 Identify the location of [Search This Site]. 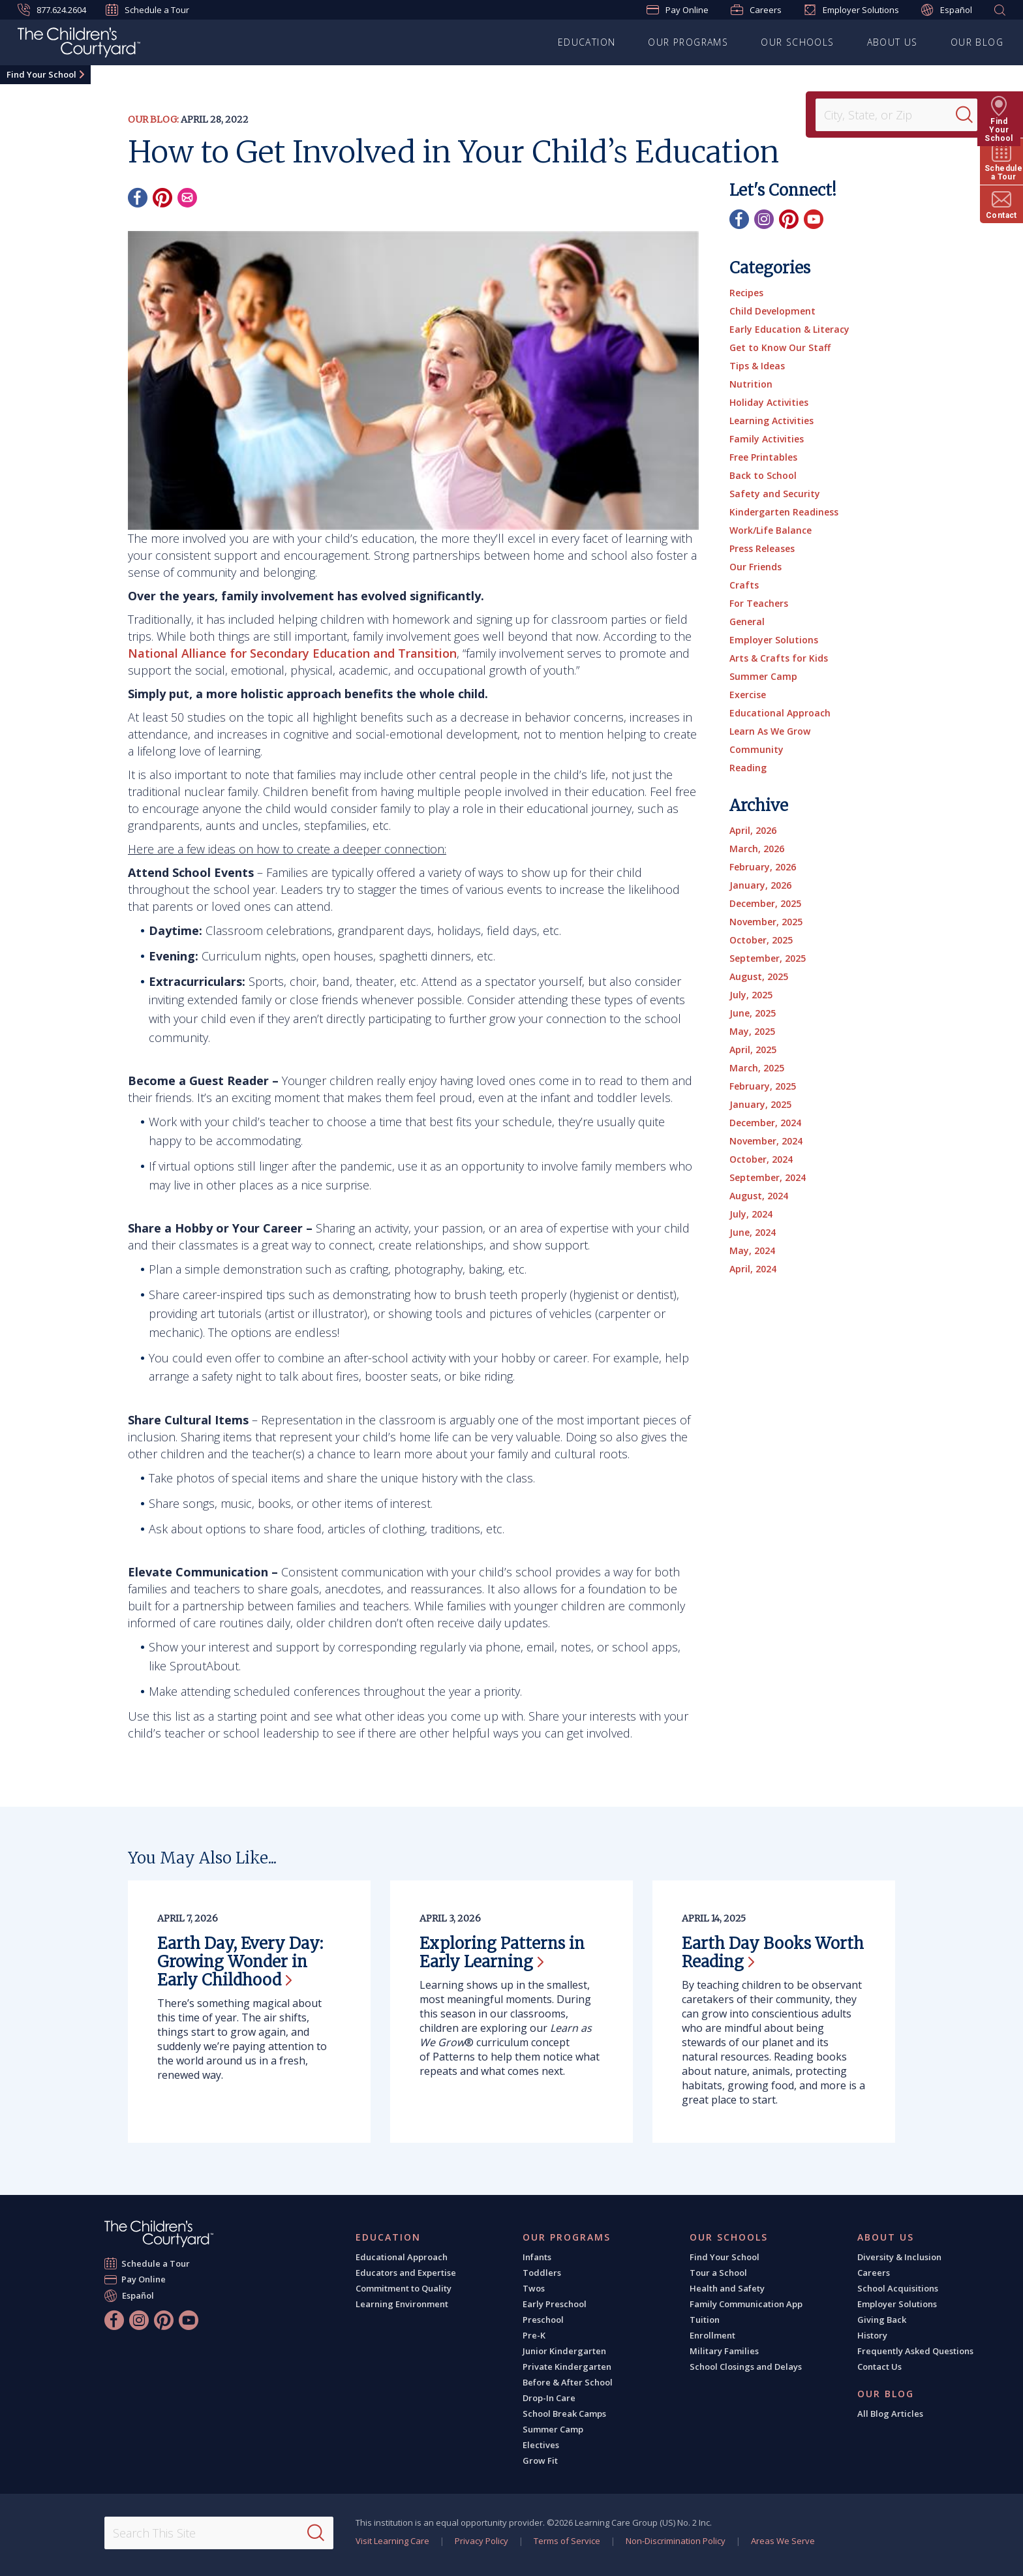
(218, 2533).